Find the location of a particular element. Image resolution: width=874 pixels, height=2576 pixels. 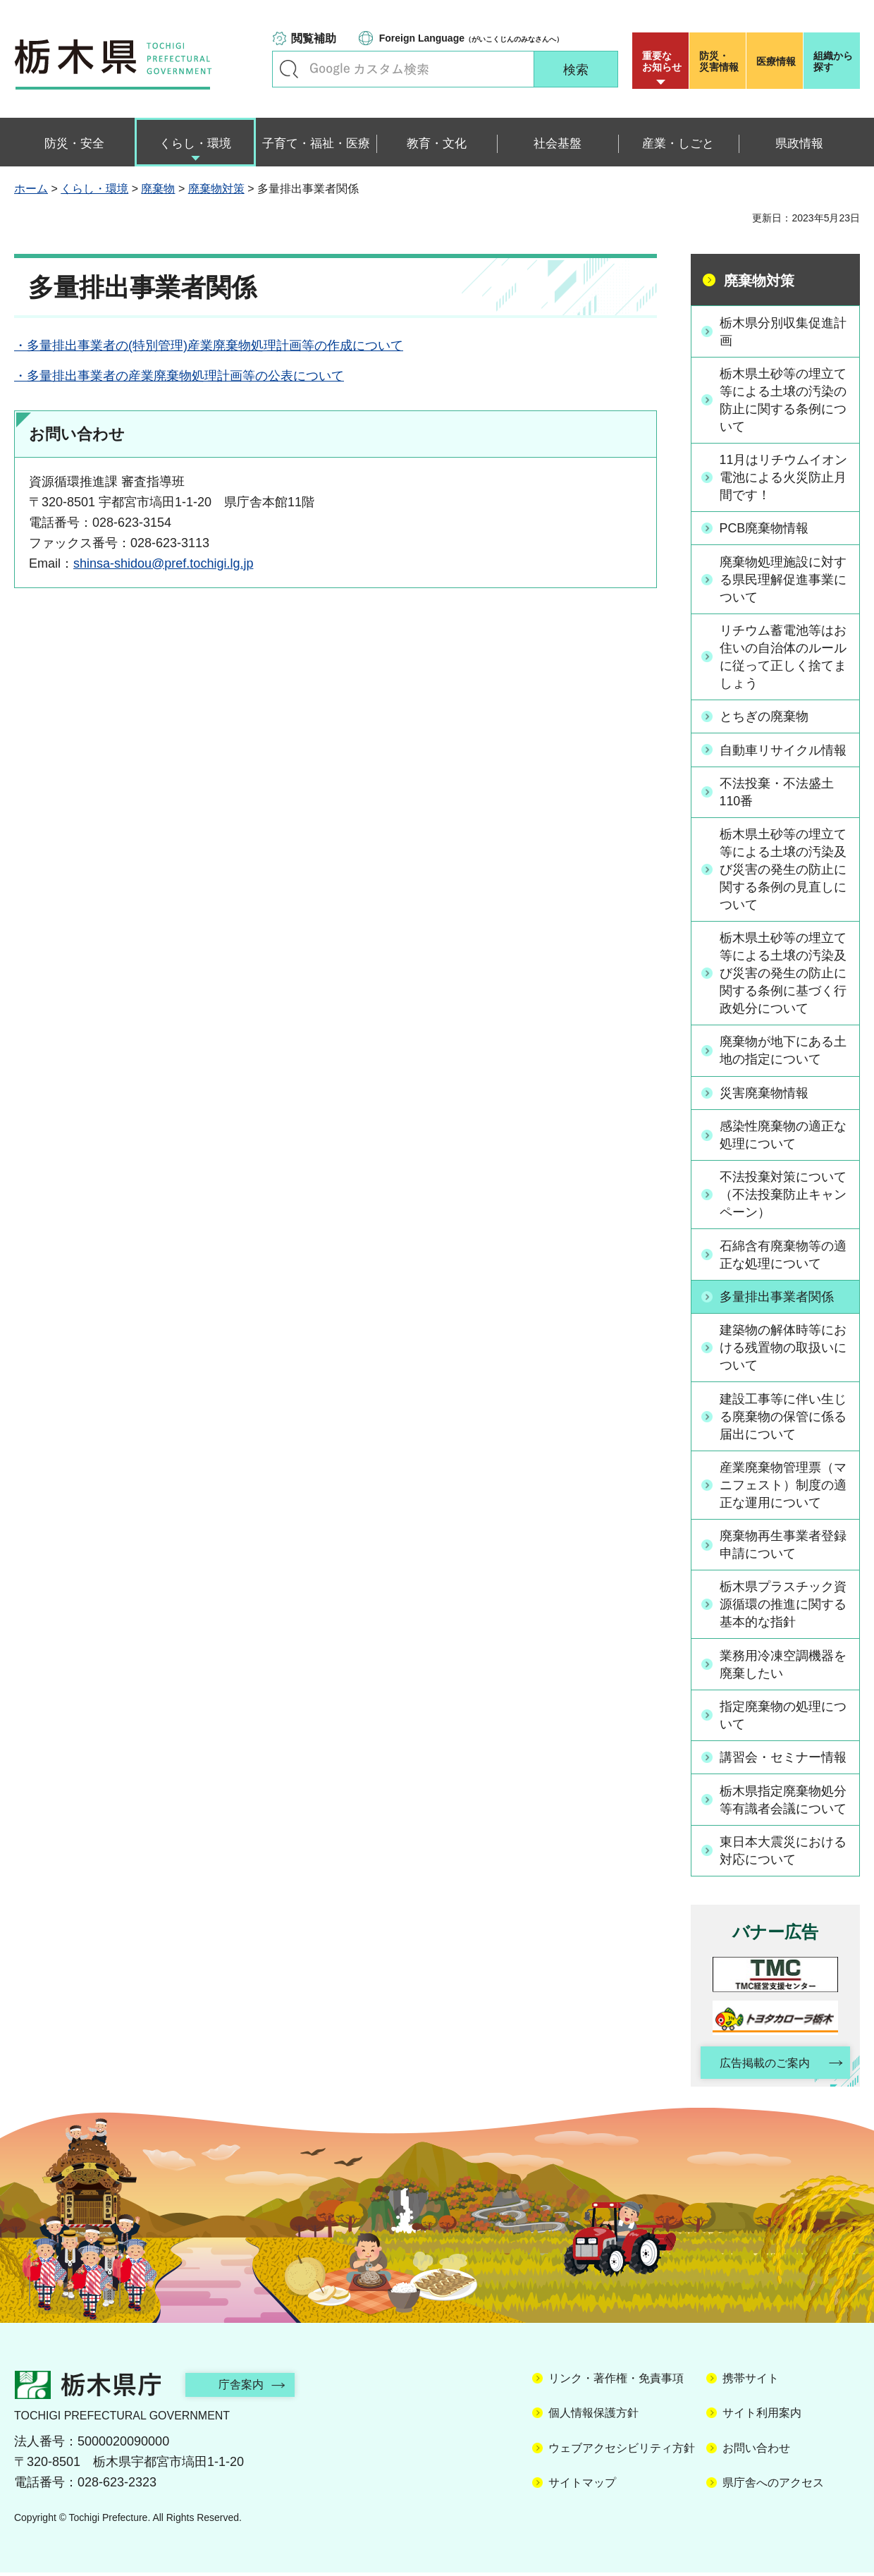

・多量排出事業者の産業廃棄物処理計画等の公表について is located at coordinates (179, 376).